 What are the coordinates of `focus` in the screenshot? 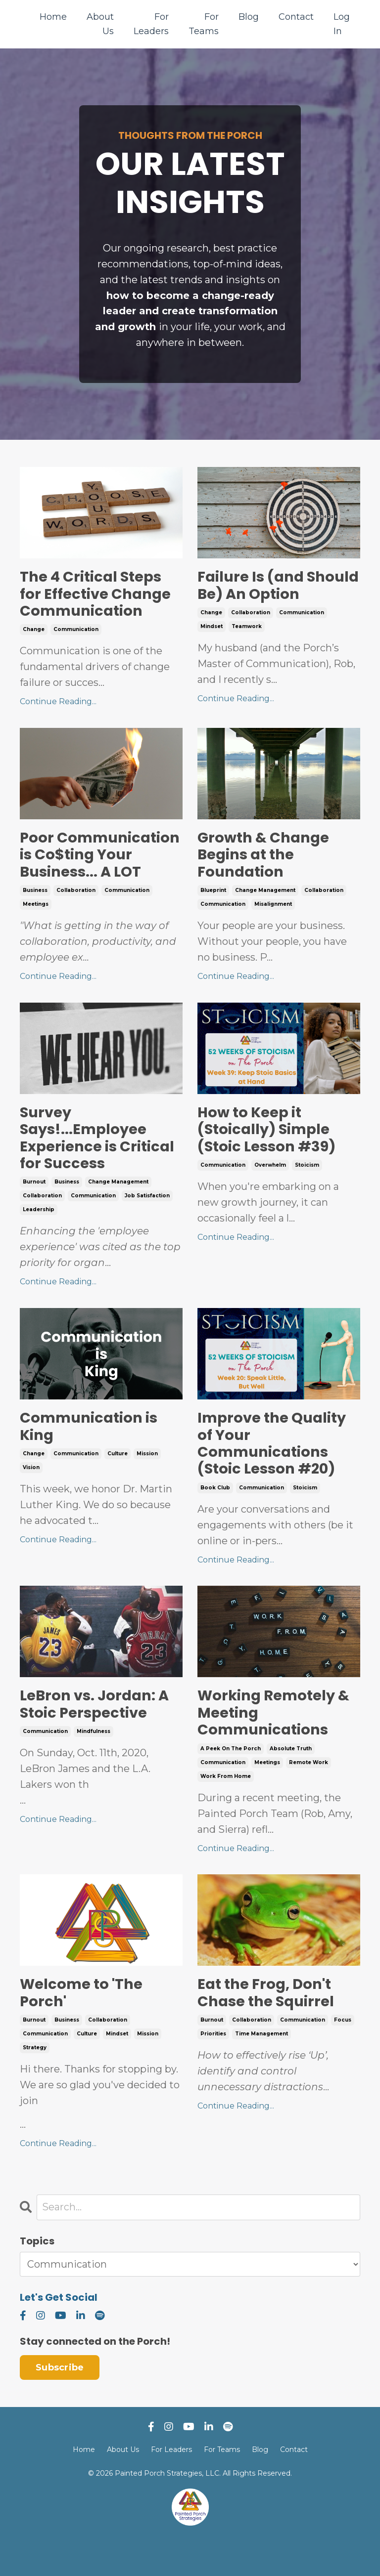 It's located at (342, 2054).